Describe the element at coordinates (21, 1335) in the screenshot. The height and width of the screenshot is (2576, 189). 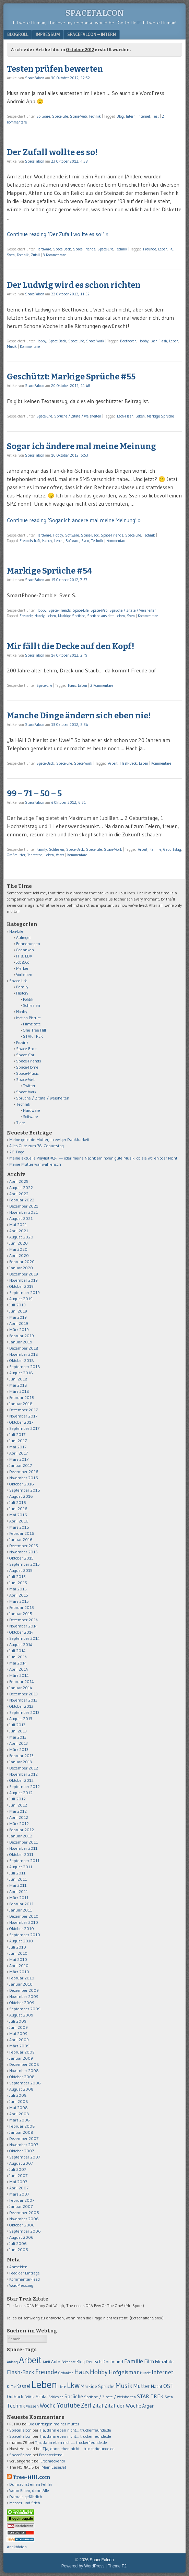
I see `Februar 2019` at that location.